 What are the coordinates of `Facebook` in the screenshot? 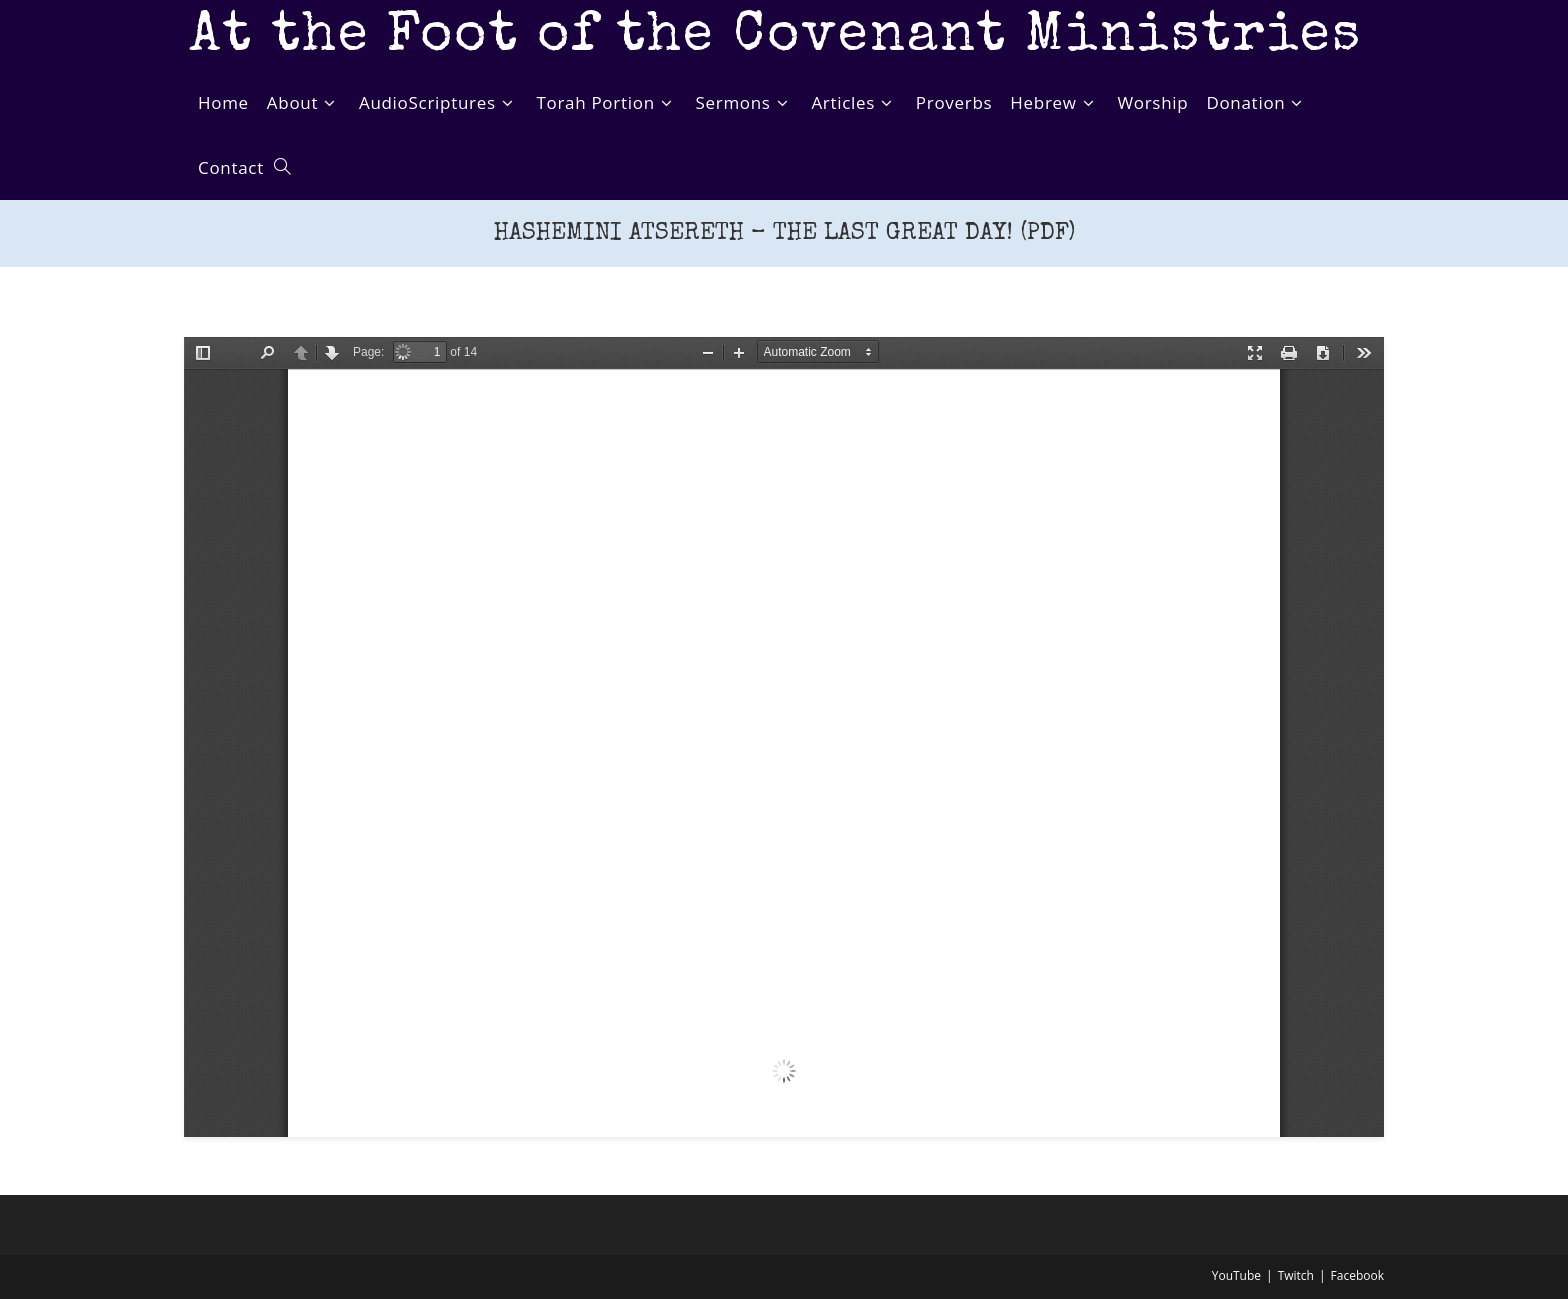 It's located at (1357, 1275).